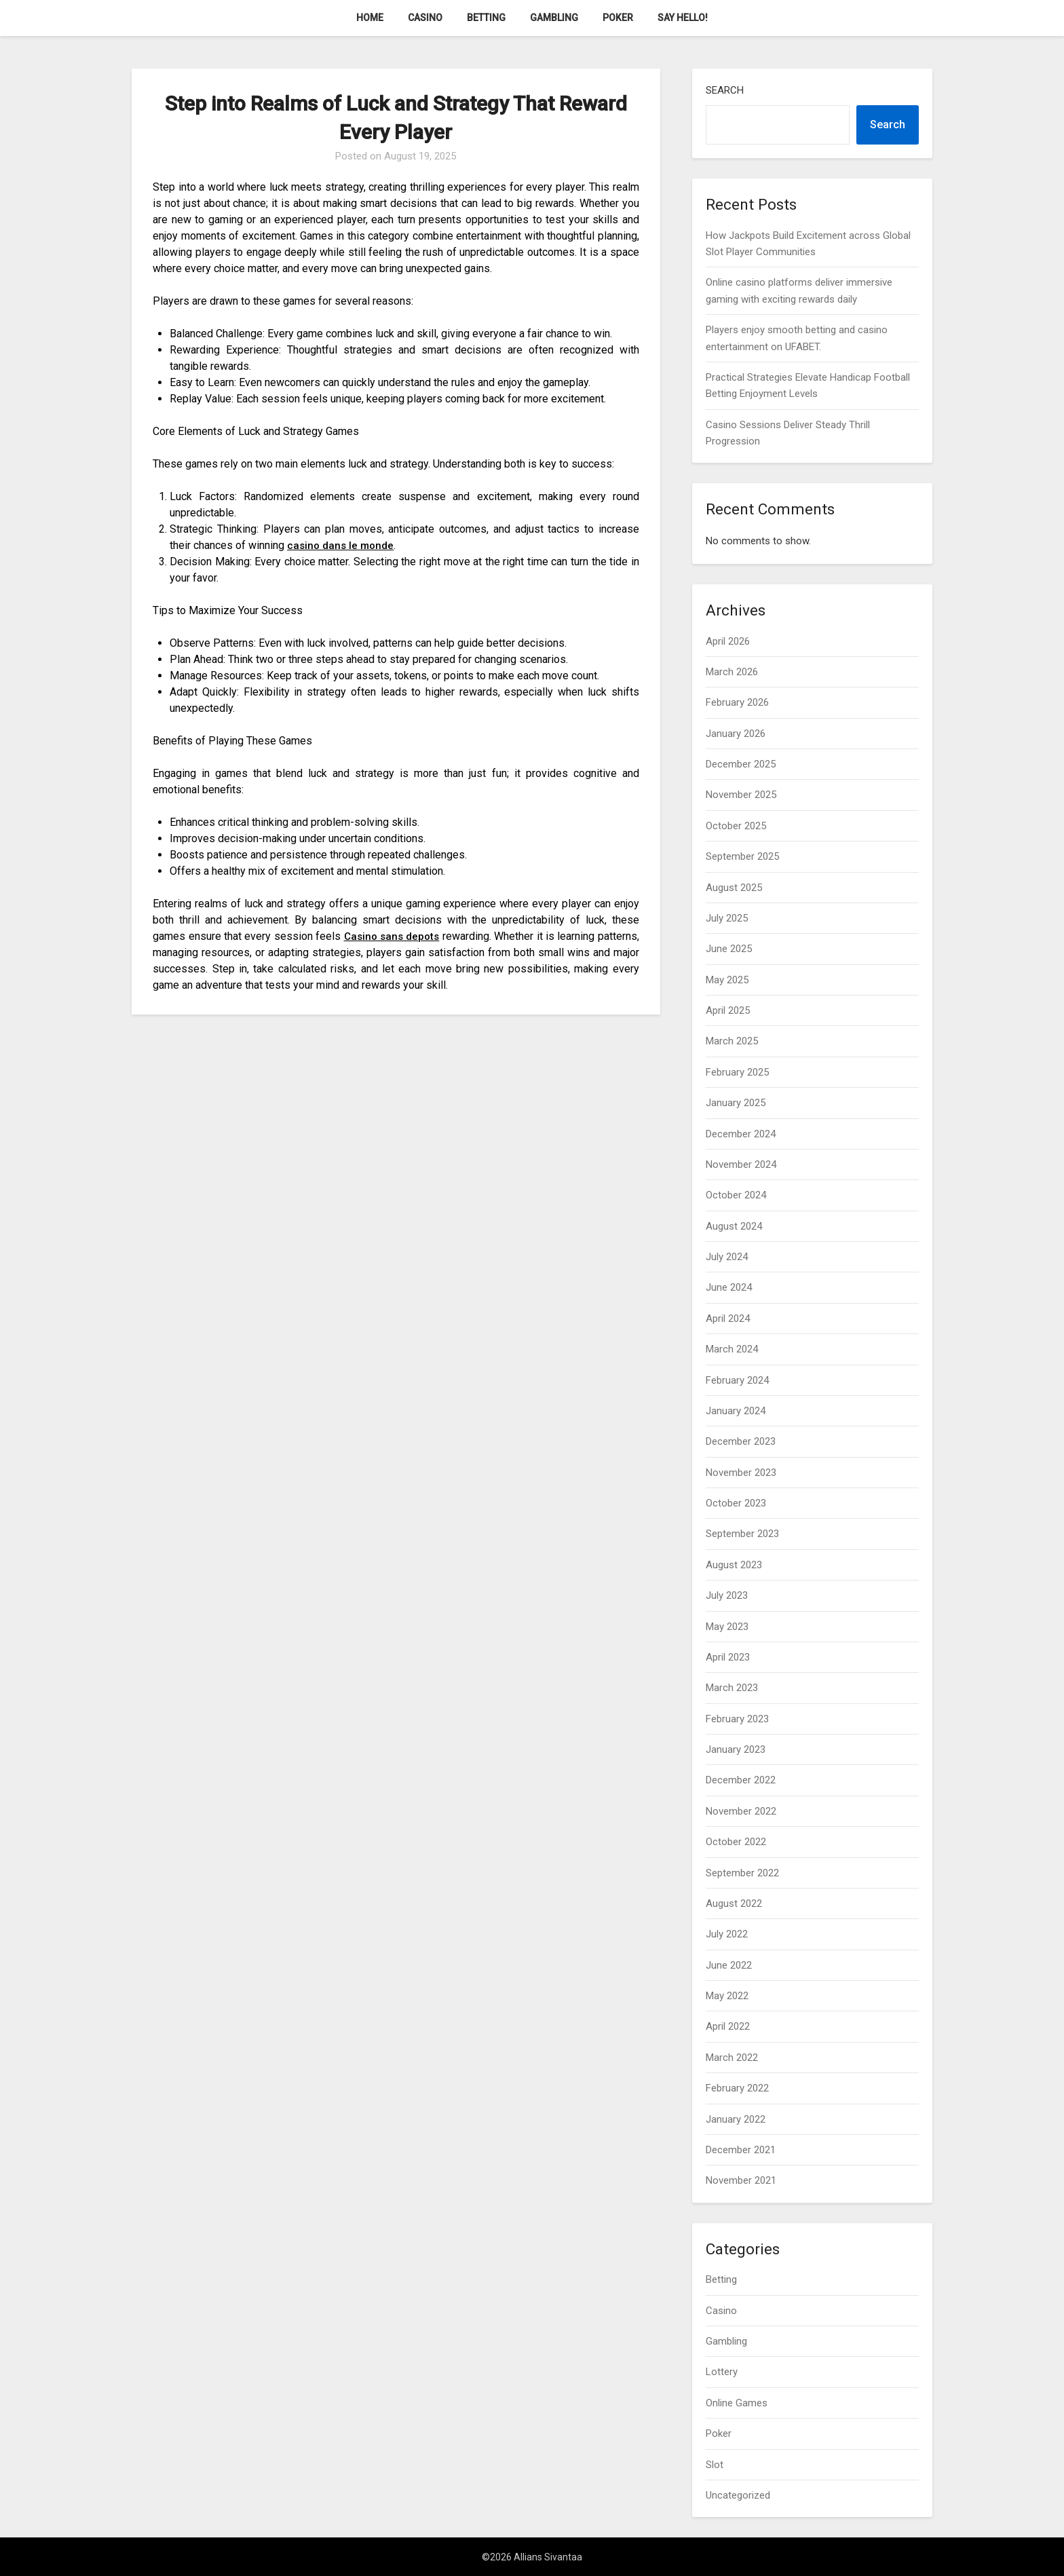  I want to click on December 2025, so click(741, 764).